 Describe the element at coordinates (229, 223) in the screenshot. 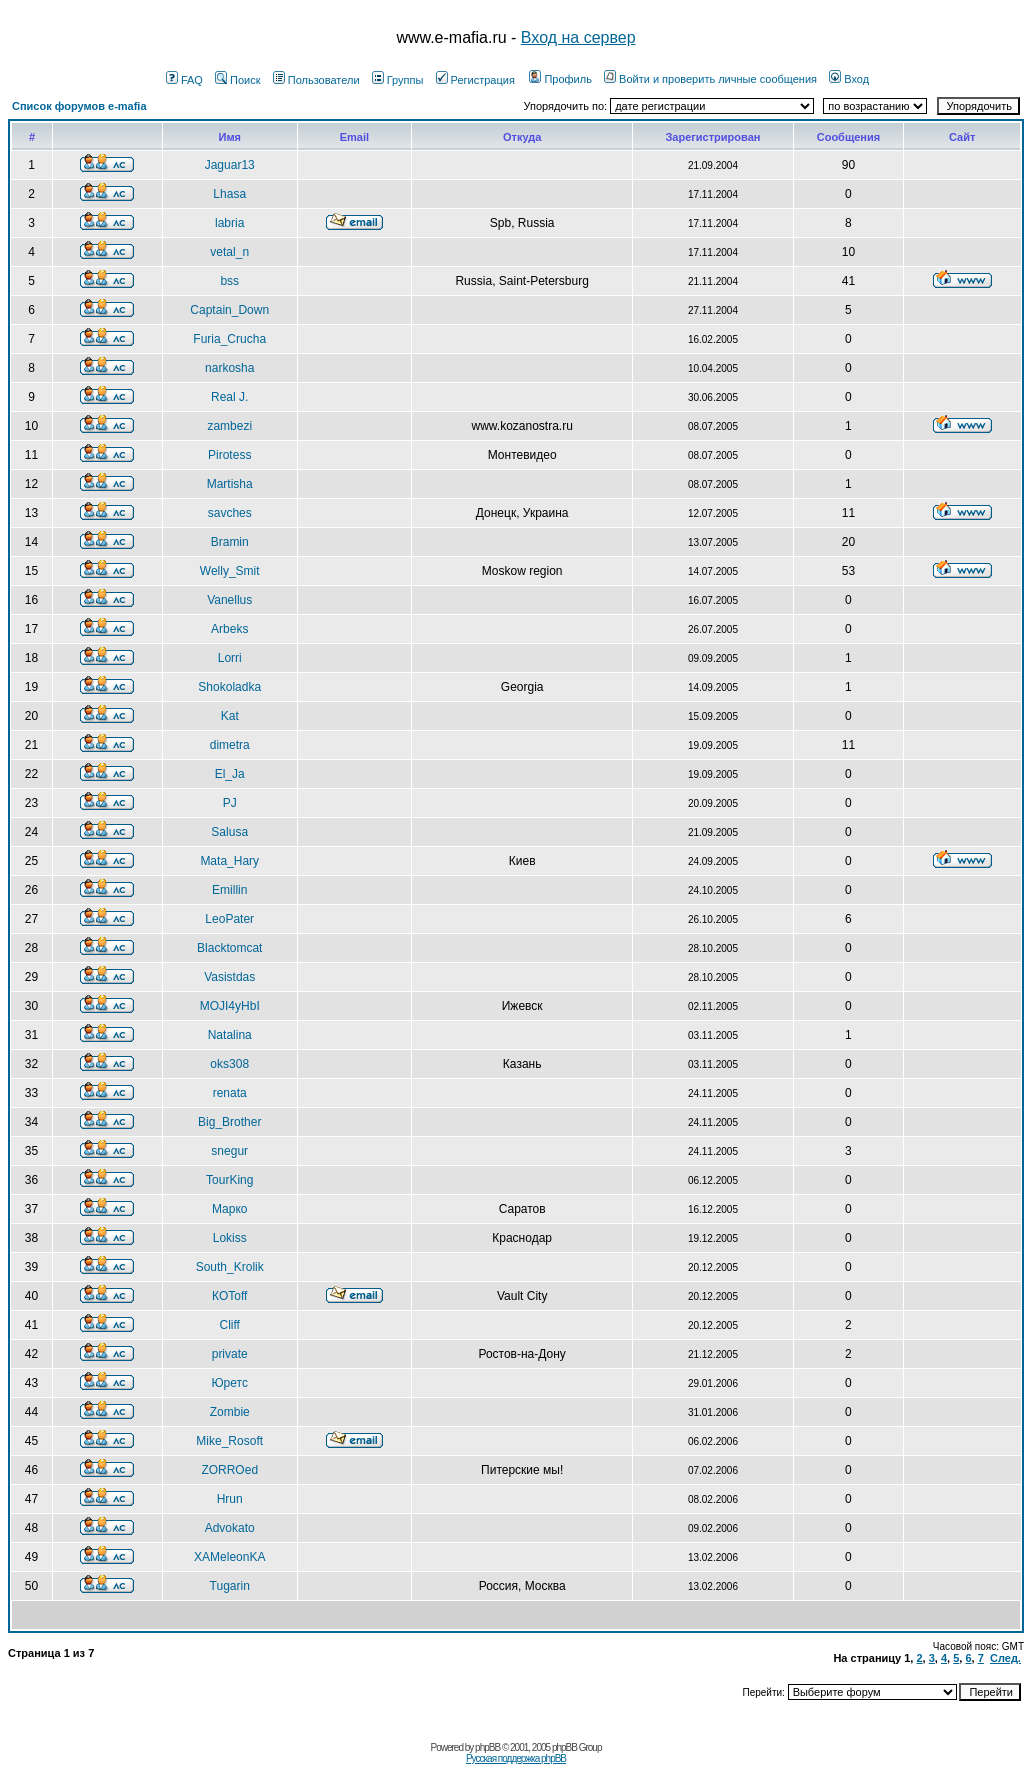

I see `labria` at that location.